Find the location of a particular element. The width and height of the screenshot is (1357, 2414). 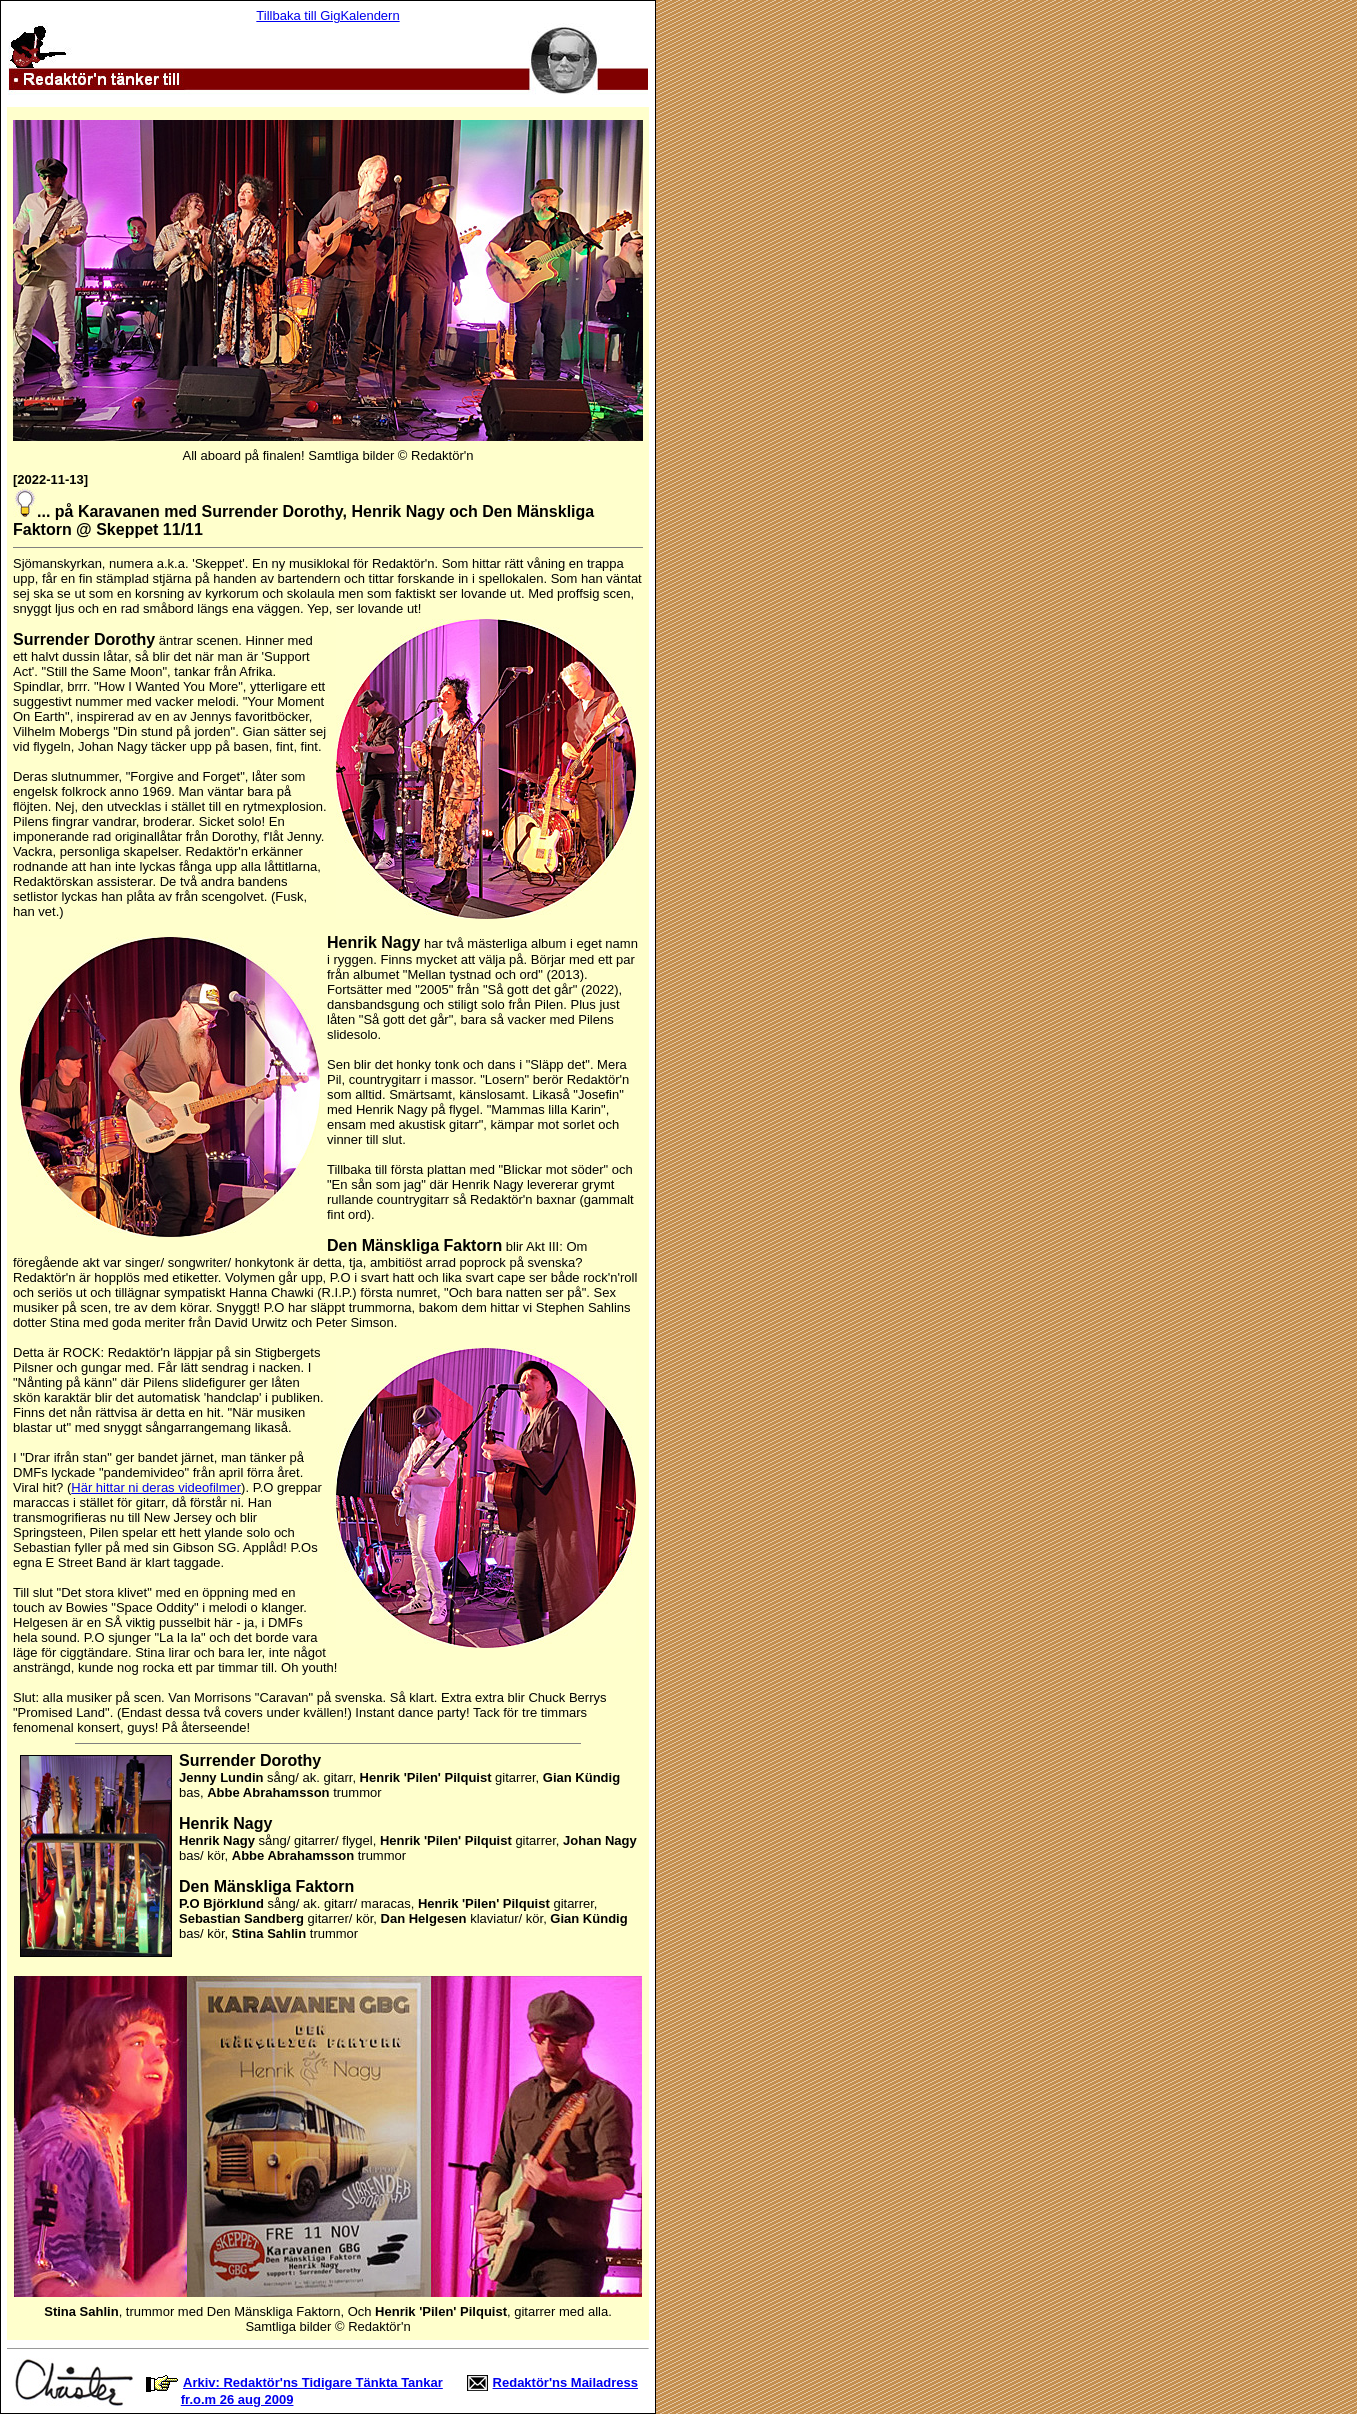

fr.o.m 26 aug 2009 is located at coordinates (237, 2399).